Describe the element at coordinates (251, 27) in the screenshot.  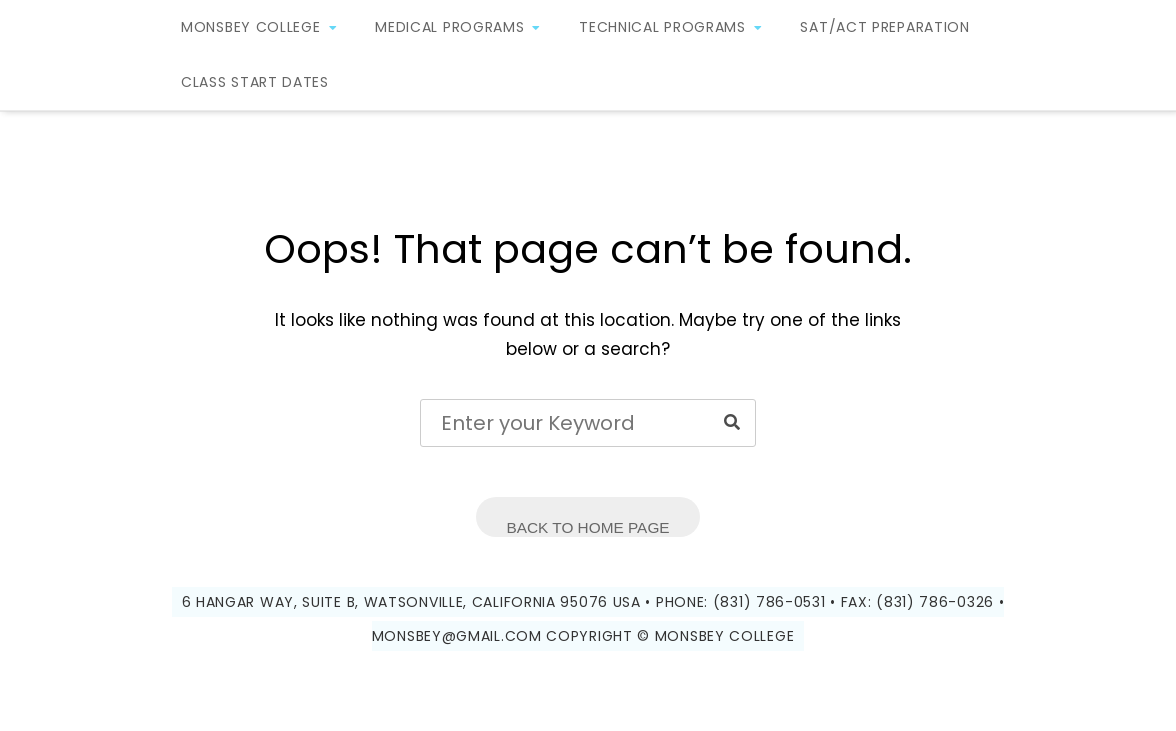
I see `Monsbey College` at that location.